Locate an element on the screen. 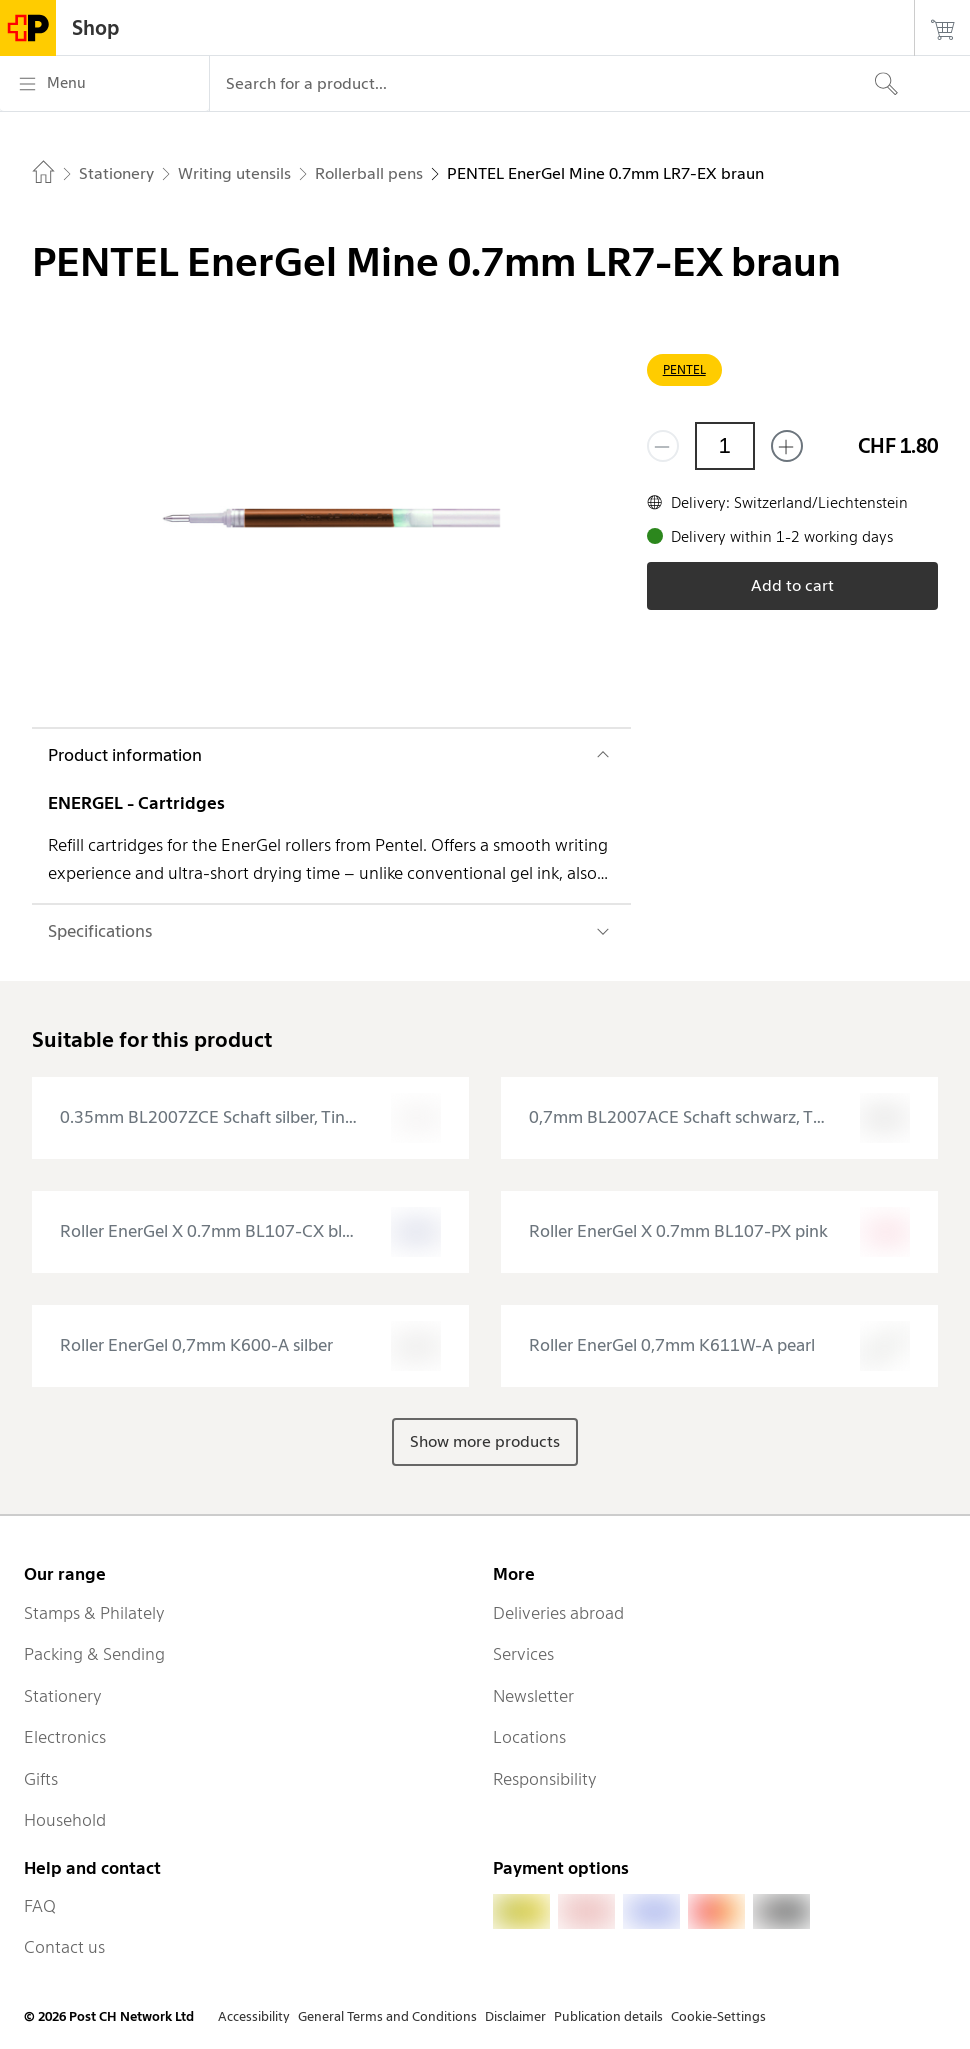 The image size is (970, 2049). Electronics is located at coordinates (65, 1737).